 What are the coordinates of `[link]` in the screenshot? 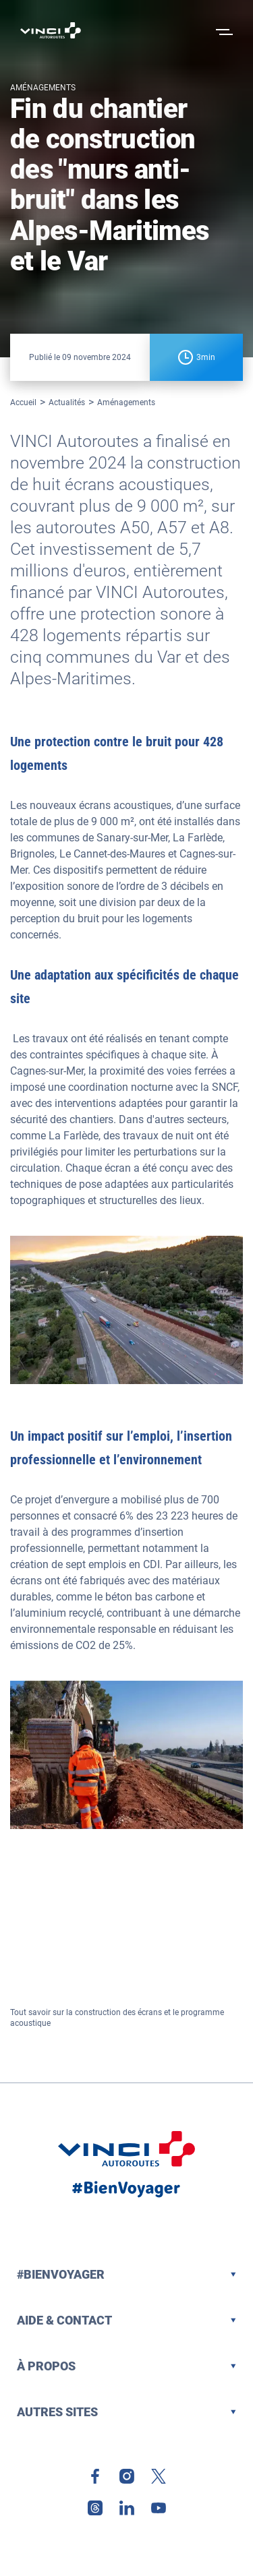 It's located at (95, 2476).